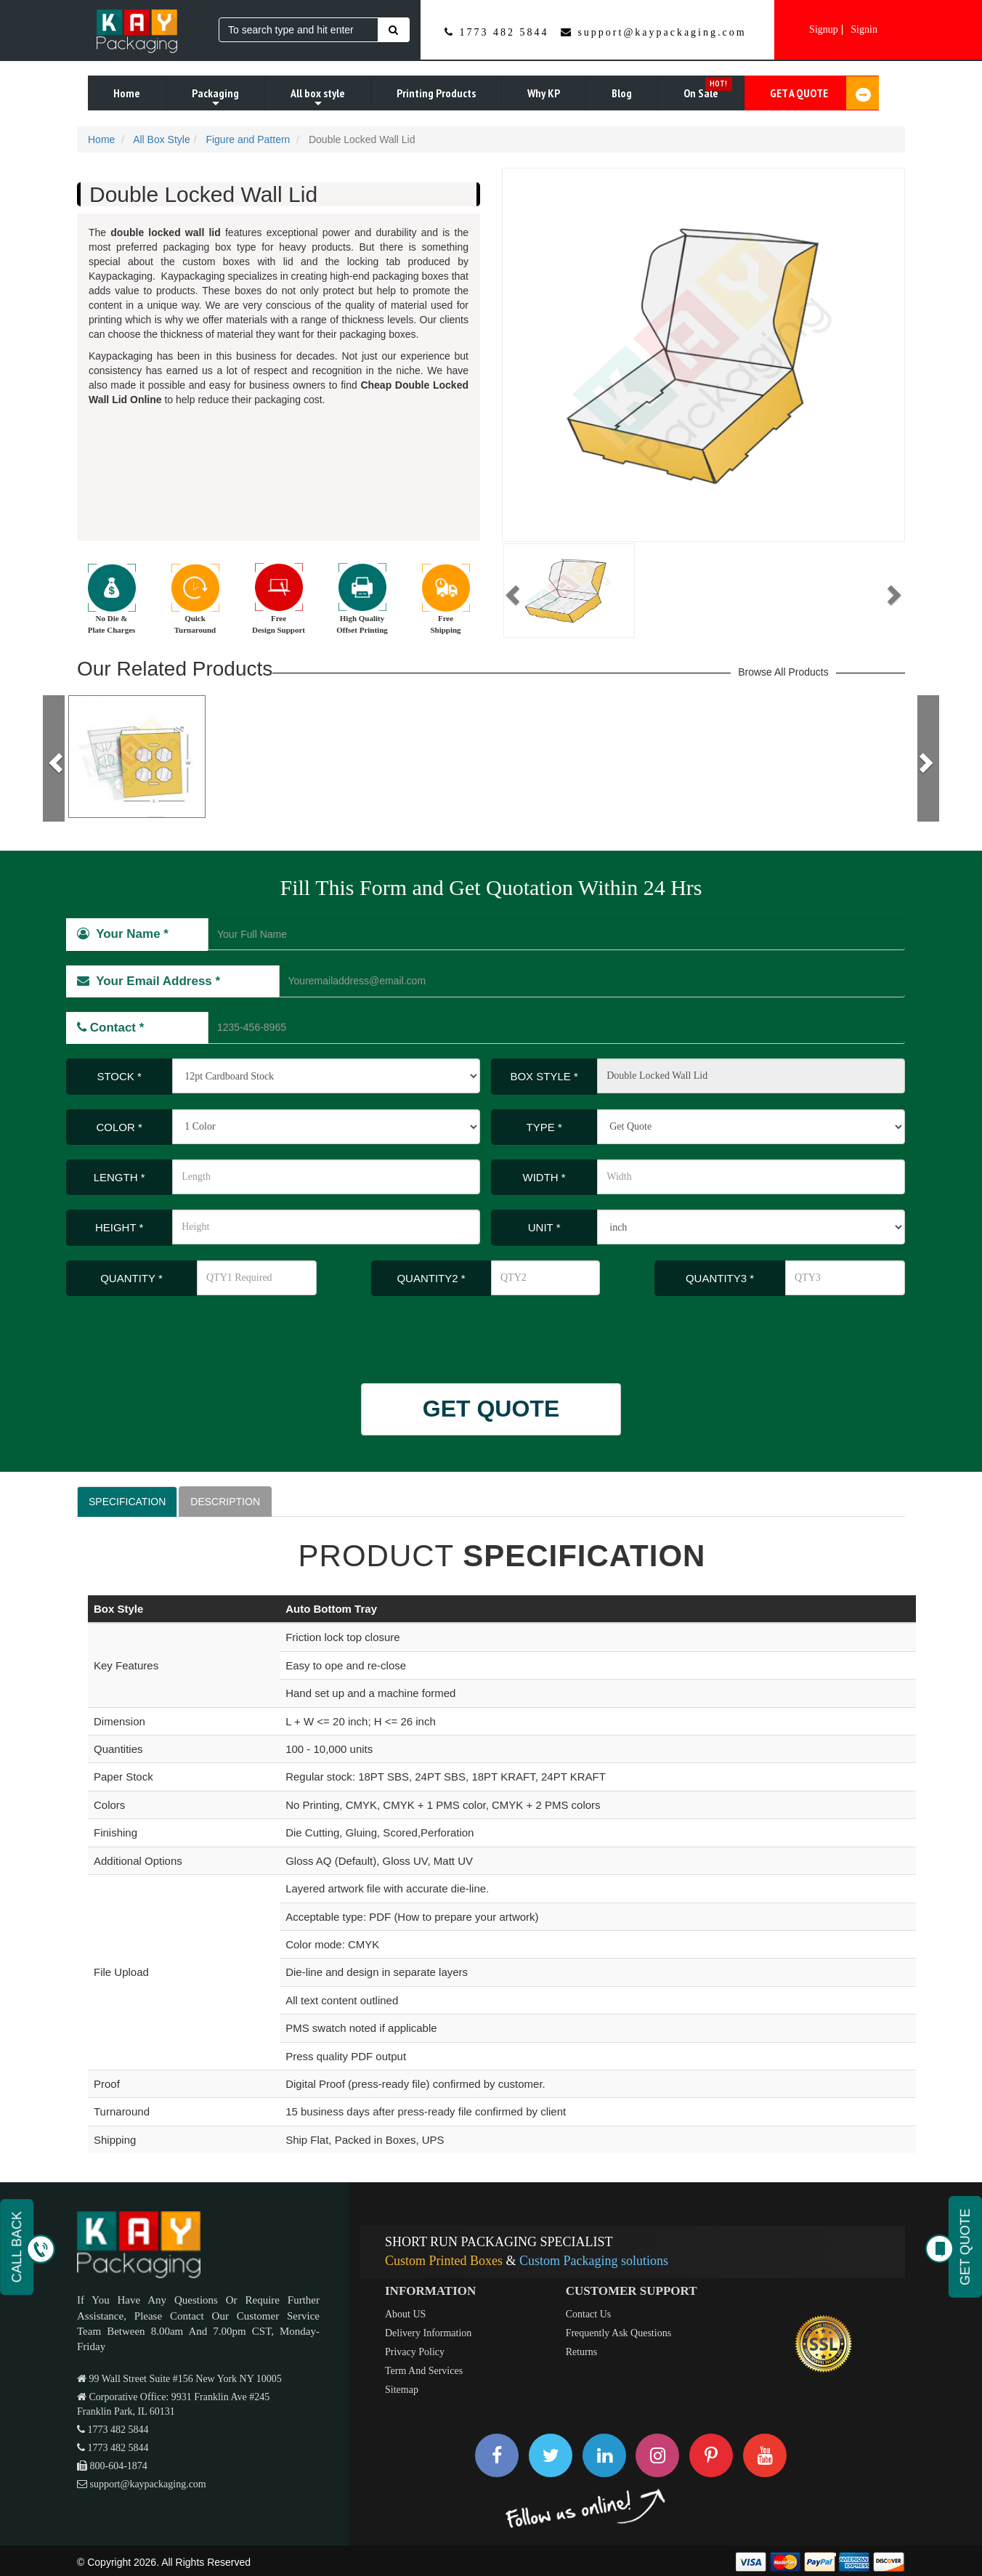 Image resolution: width=982 pixels, height=2576 pixels. What do you see at coordinates (707, 89) in the screenshot?
I see `On Sale` at bounding box center [707, 89].